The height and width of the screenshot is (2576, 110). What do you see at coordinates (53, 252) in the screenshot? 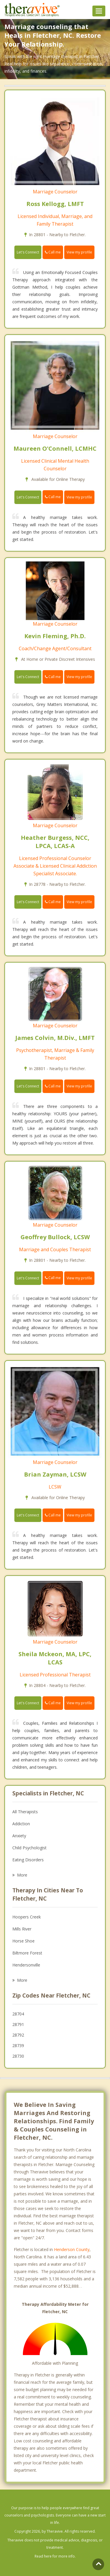
I see `Call me` at bounding box center [53, 252].